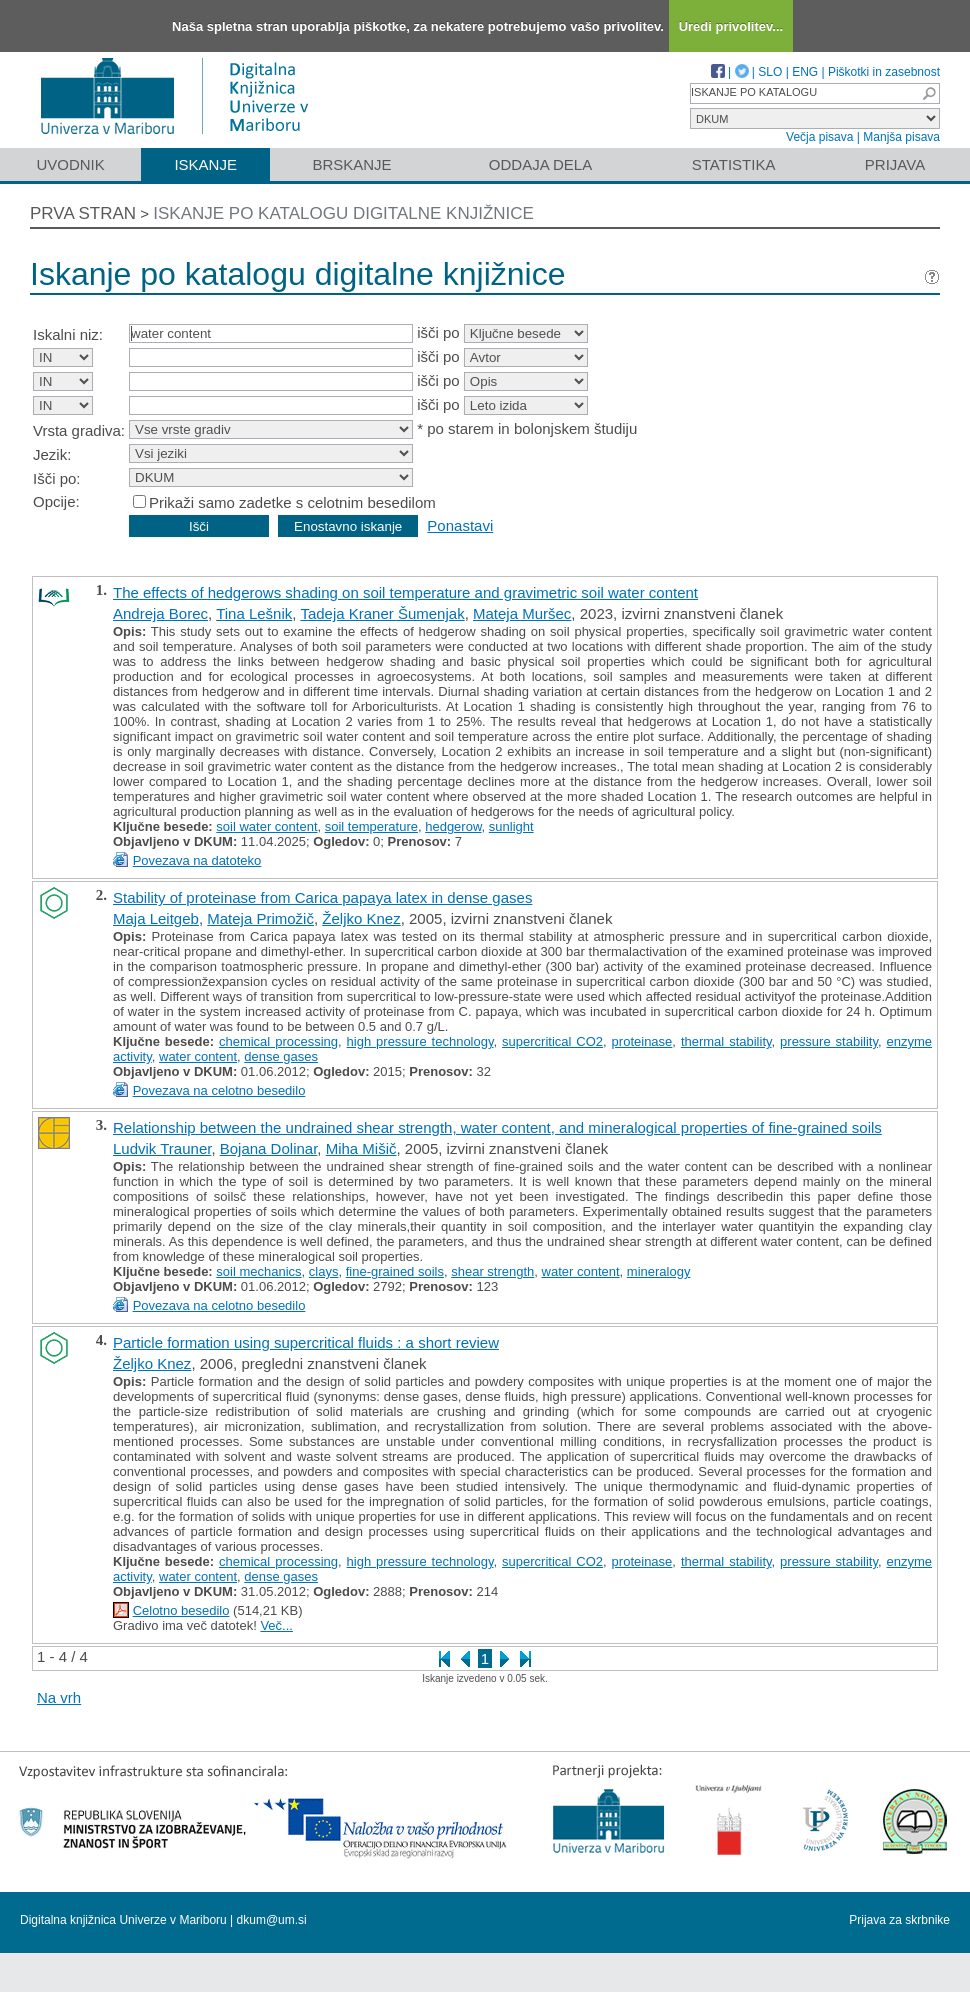  I want to click on Na vrh, so click(59, 1697).